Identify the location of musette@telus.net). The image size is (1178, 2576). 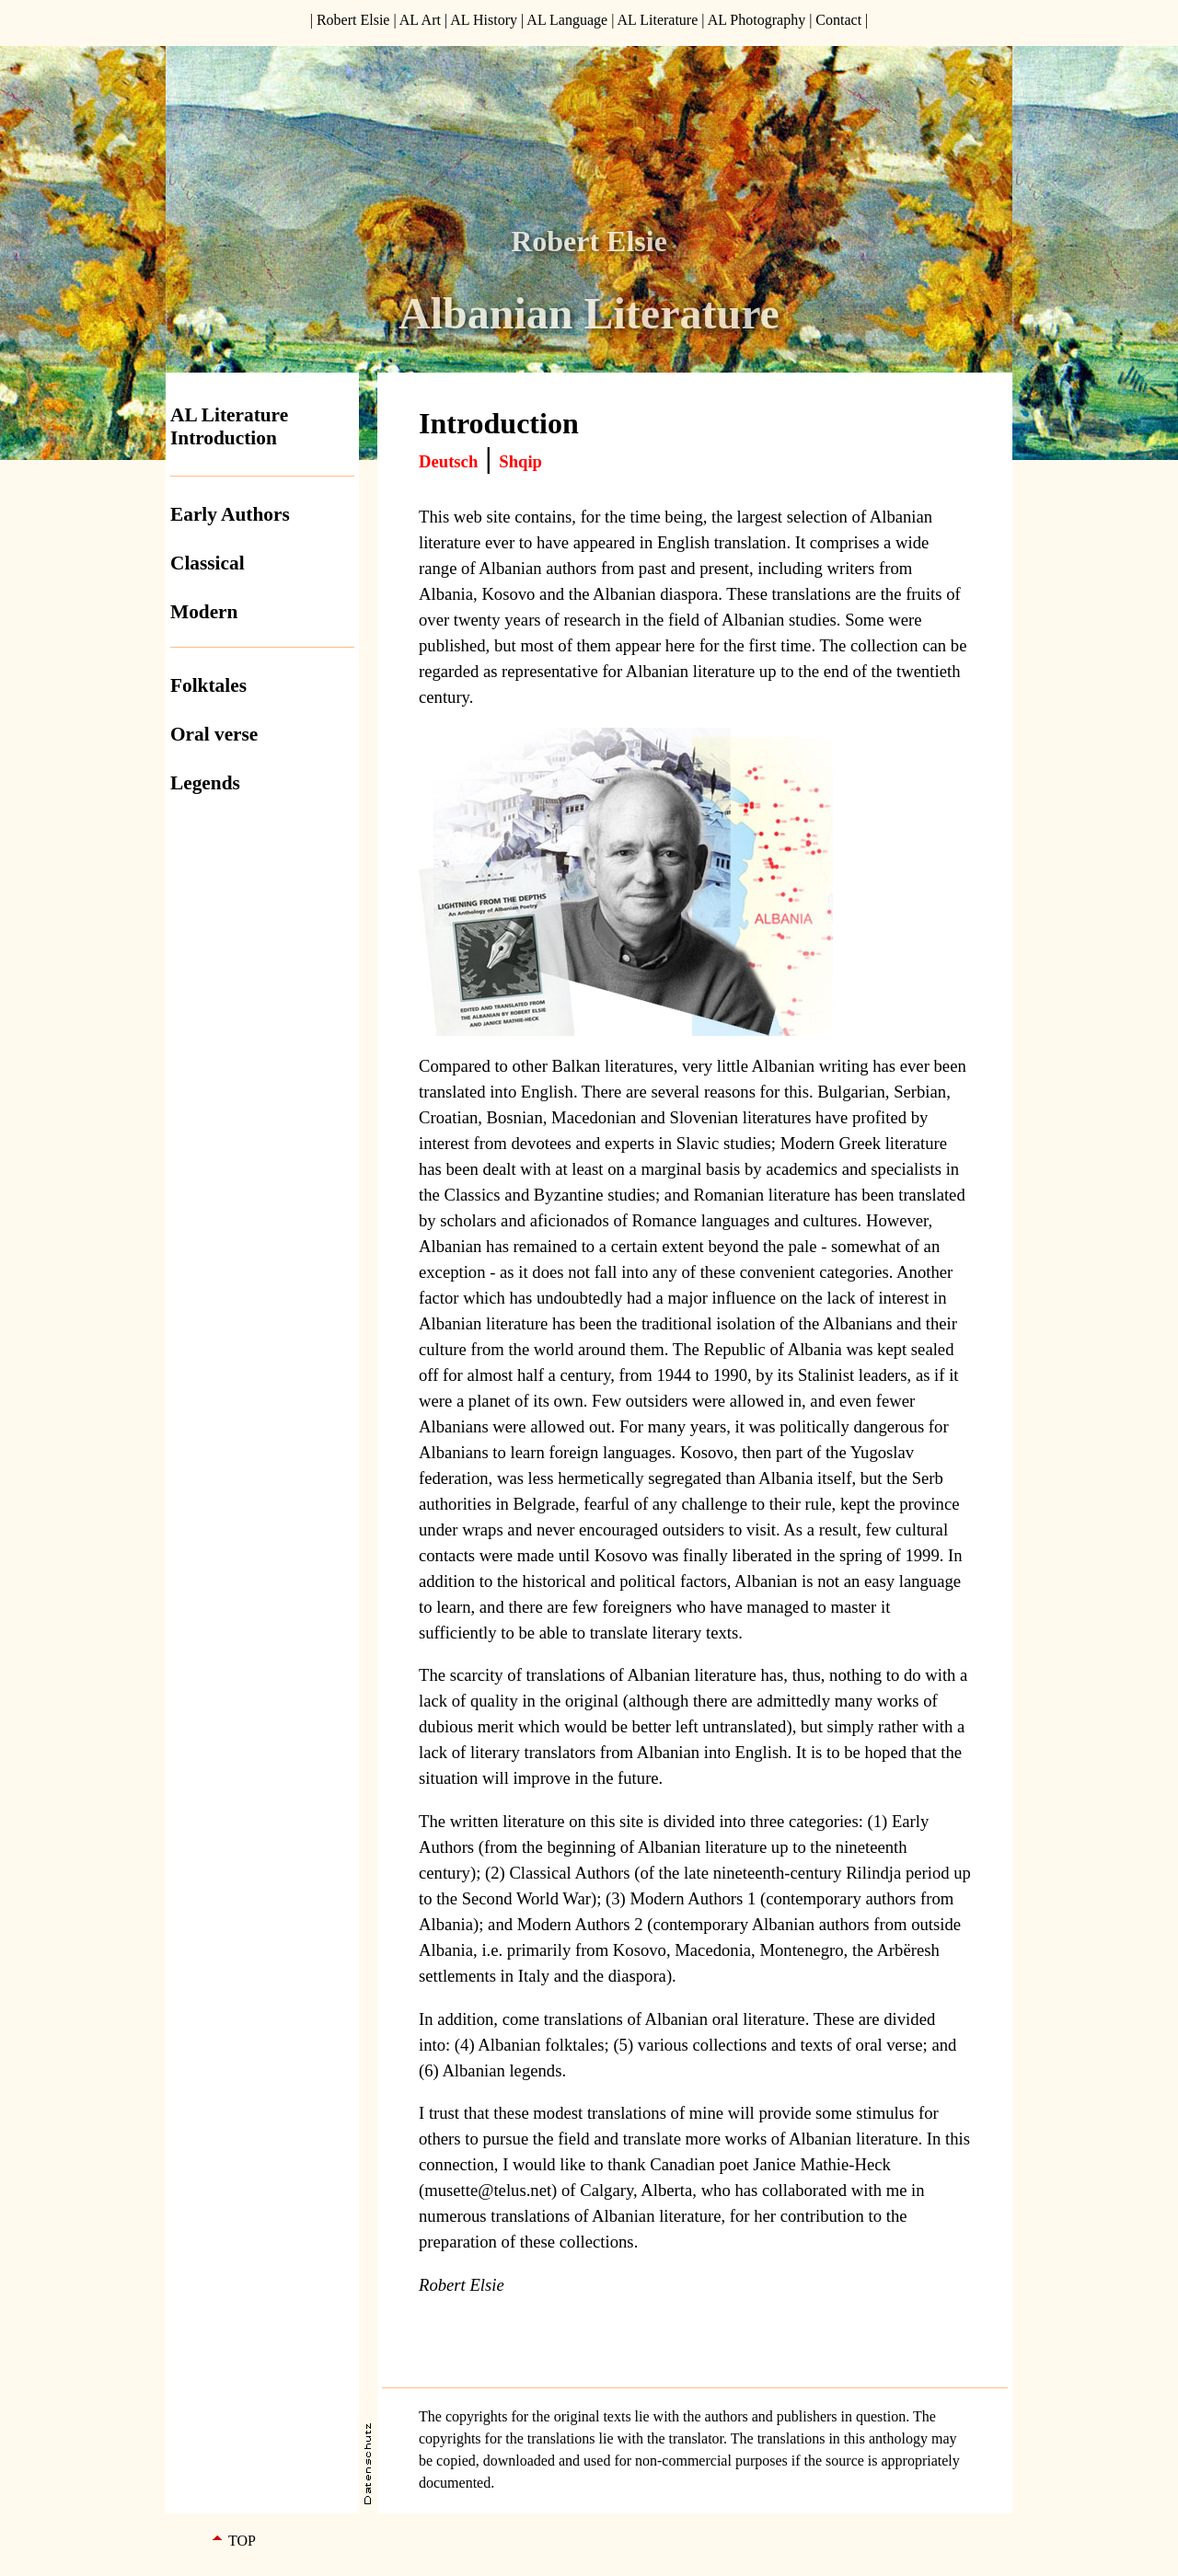
(490, 2190).